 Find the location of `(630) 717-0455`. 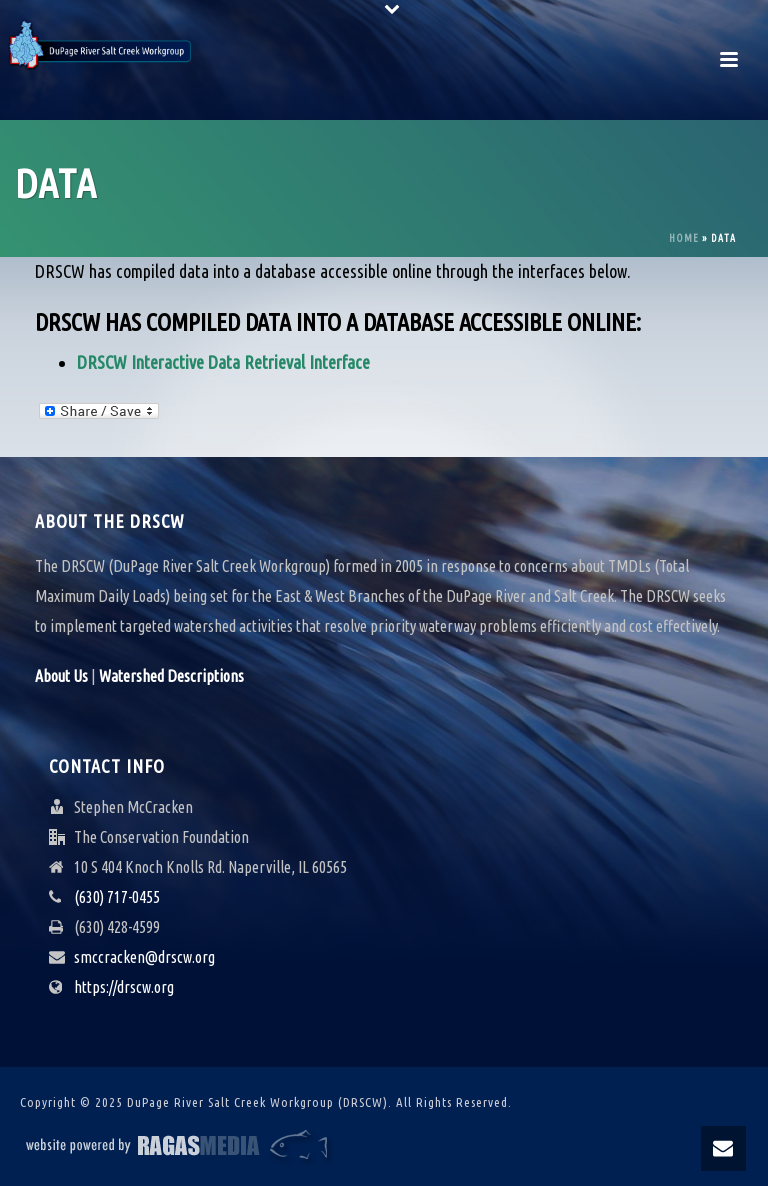

(630) 717-0455 is located at coordinates (117, 897).